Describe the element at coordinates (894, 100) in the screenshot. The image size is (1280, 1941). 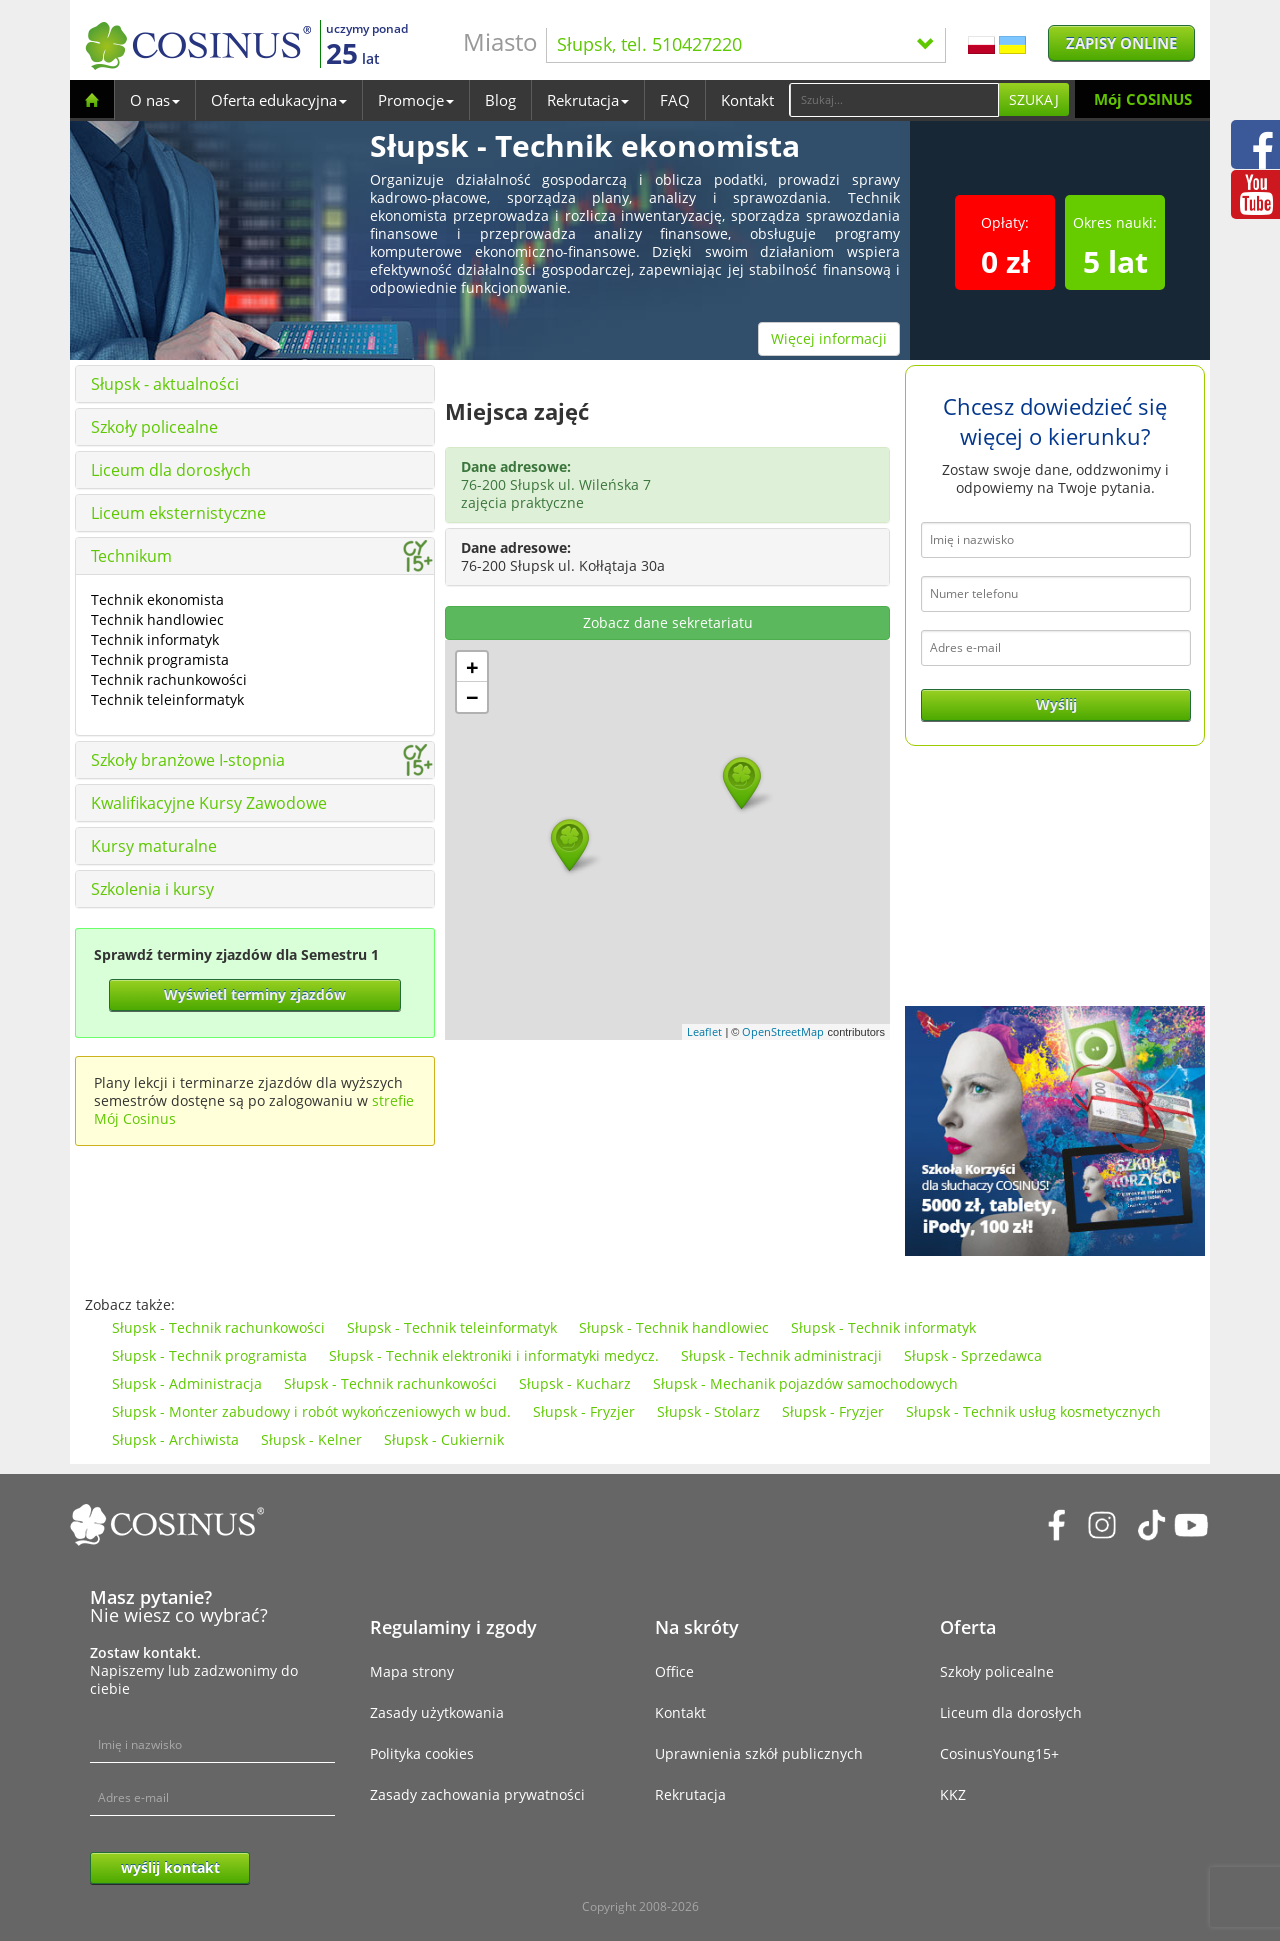
I see `[Search]` at that location.